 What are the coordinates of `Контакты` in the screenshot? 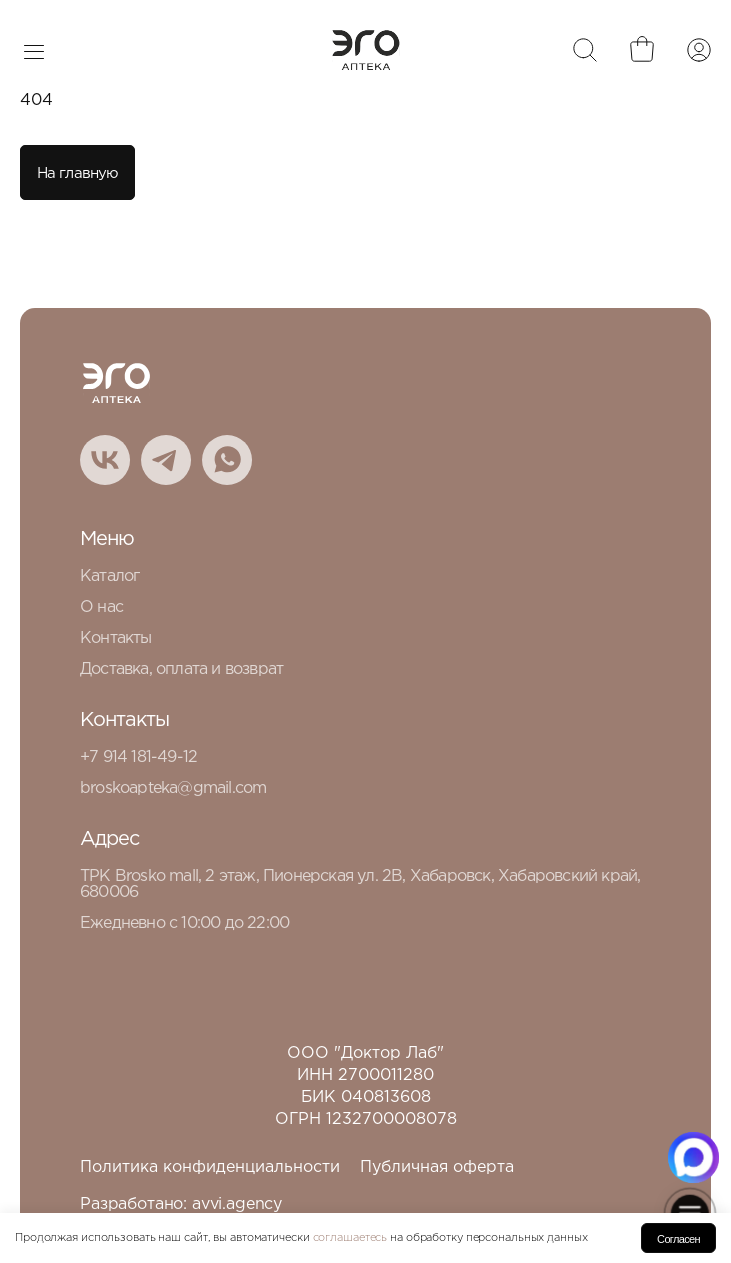 It's located at (116, 638).